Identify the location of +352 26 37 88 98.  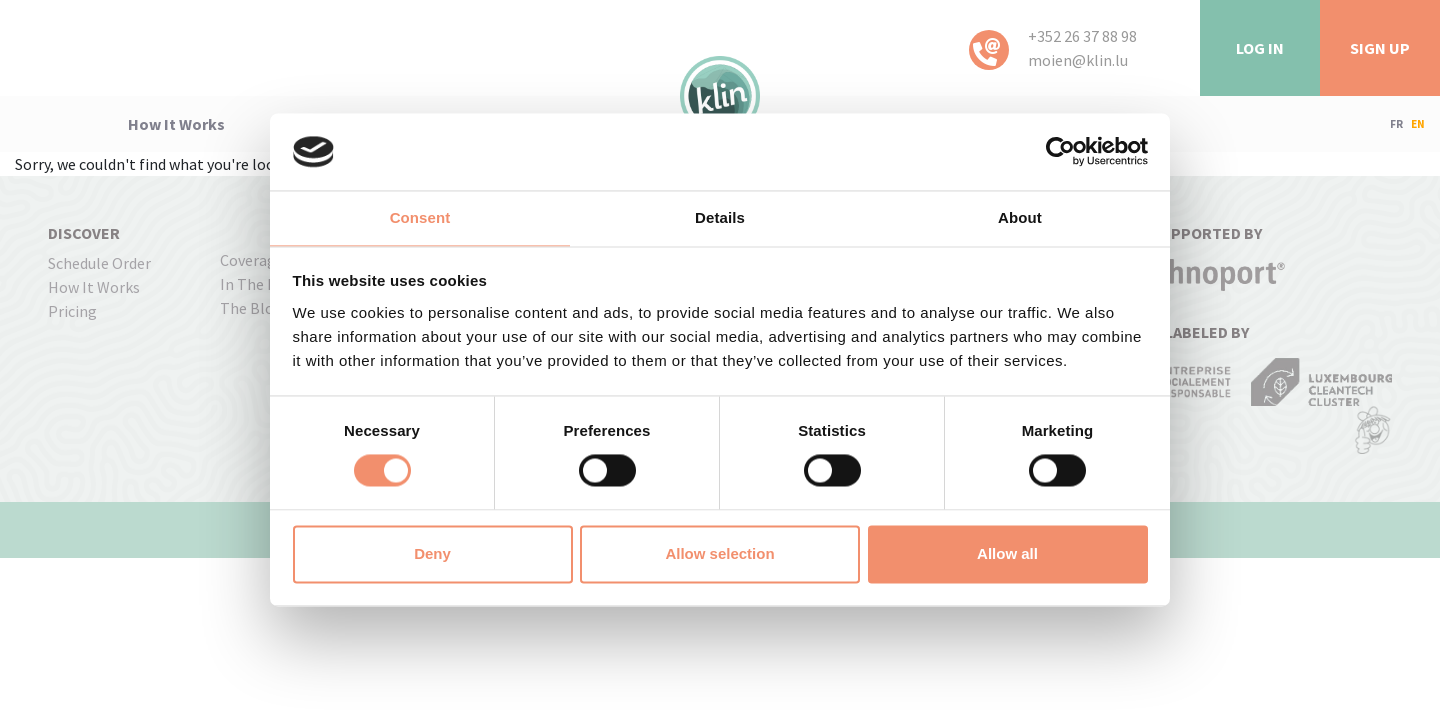
(1082, 36).